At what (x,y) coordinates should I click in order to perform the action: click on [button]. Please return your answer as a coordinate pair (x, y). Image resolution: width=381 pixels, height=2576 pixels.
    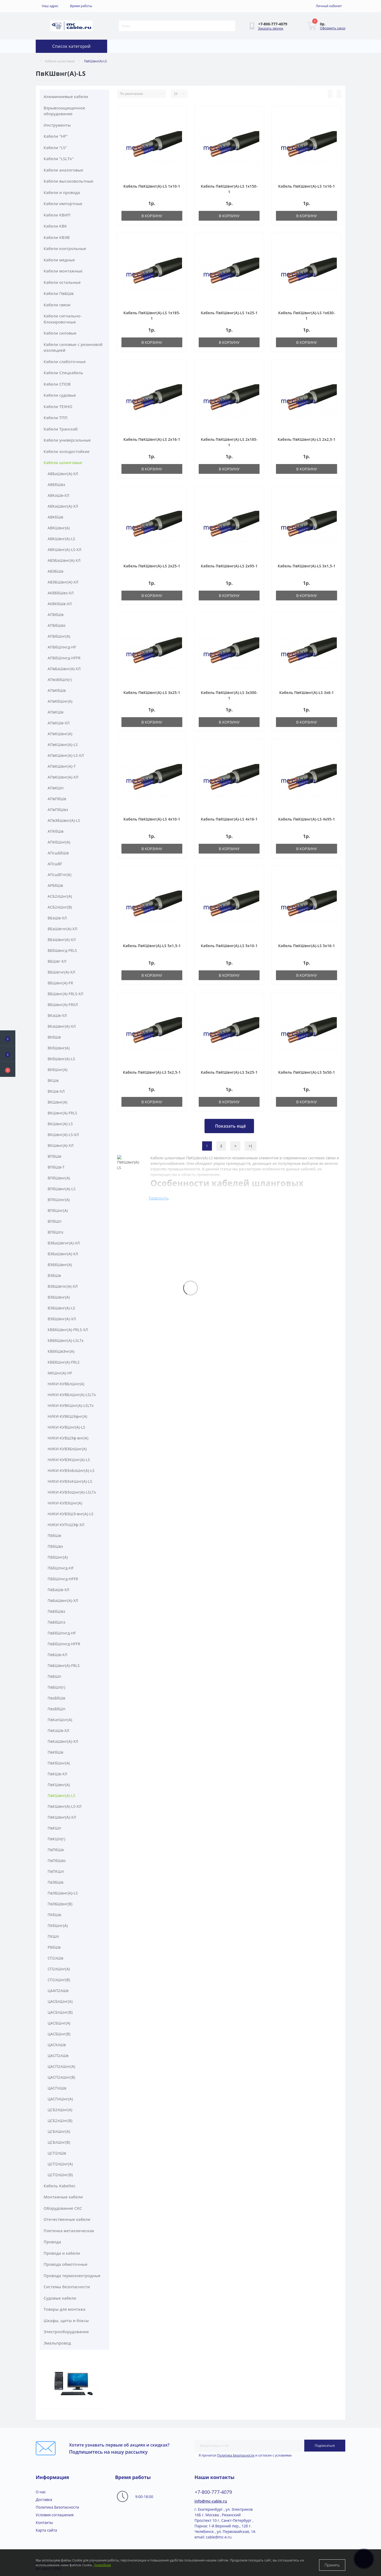
    Looking at the image, I should click on (7, 1069).